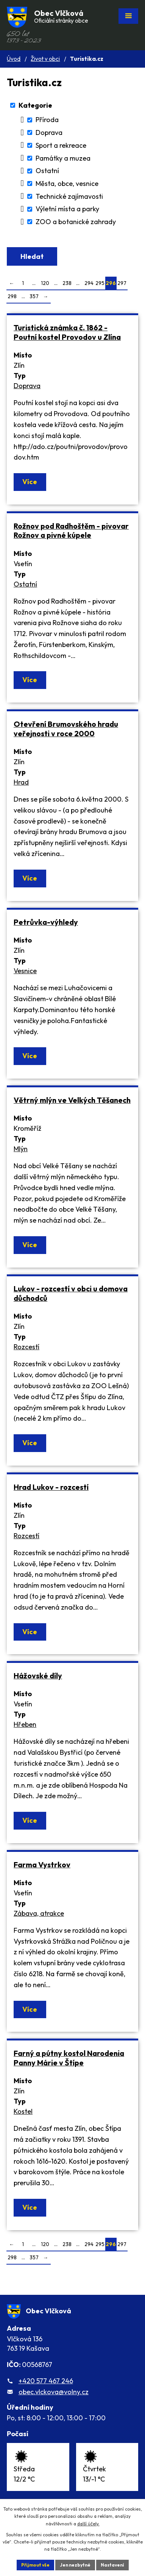 This screenshot has height=2576, width=145. I want to click on Farný a pútny kostol Narodenia Panny Márie v Štípe, so click(69, 2057).